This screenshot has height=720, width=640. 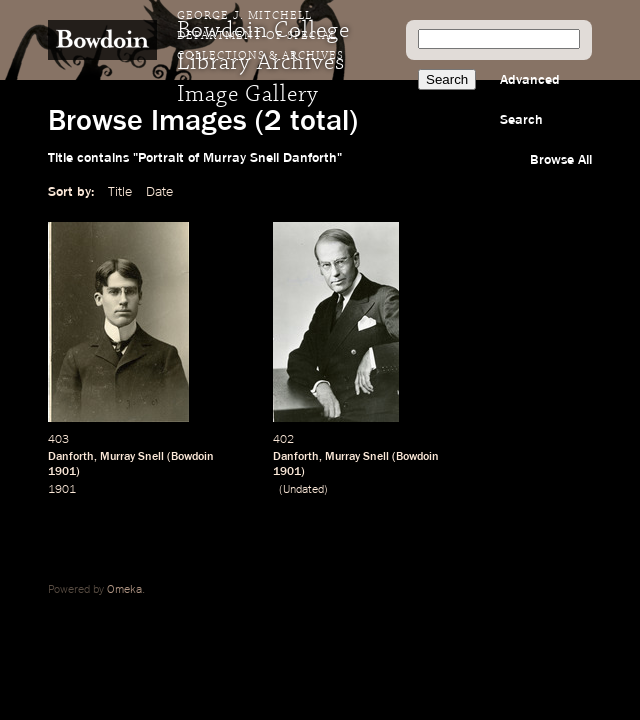 I want to click on Date, so click(x=159, y=192).